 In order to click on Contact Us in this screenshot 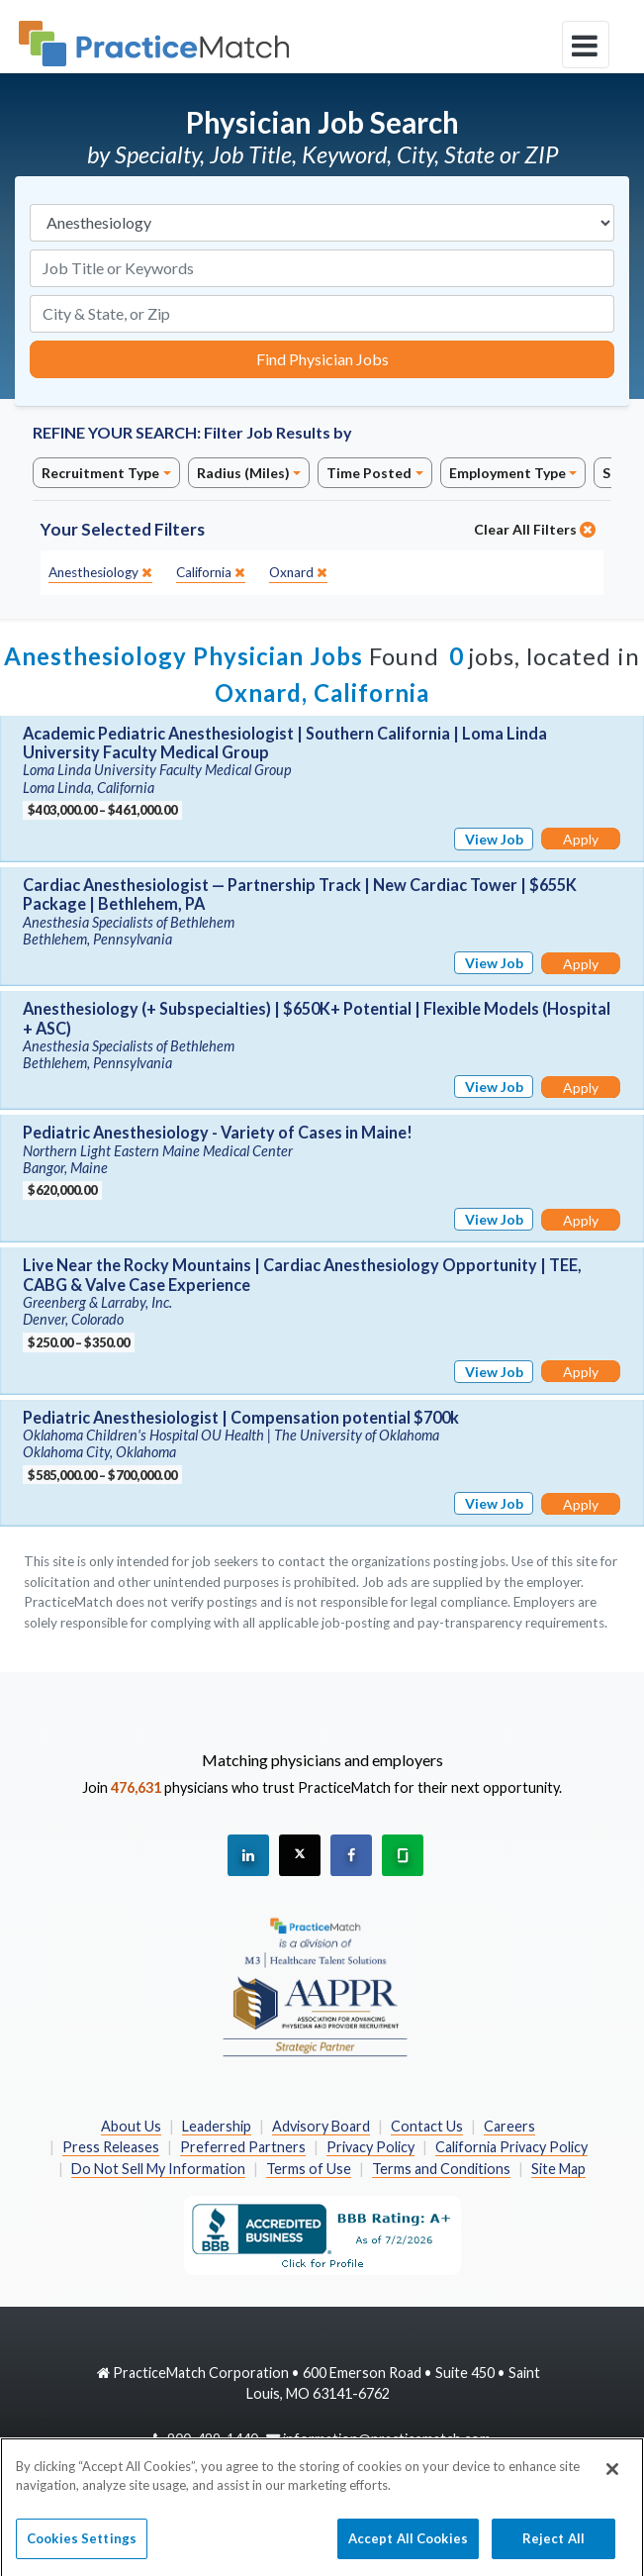, I will do `click(427, 2126)`.